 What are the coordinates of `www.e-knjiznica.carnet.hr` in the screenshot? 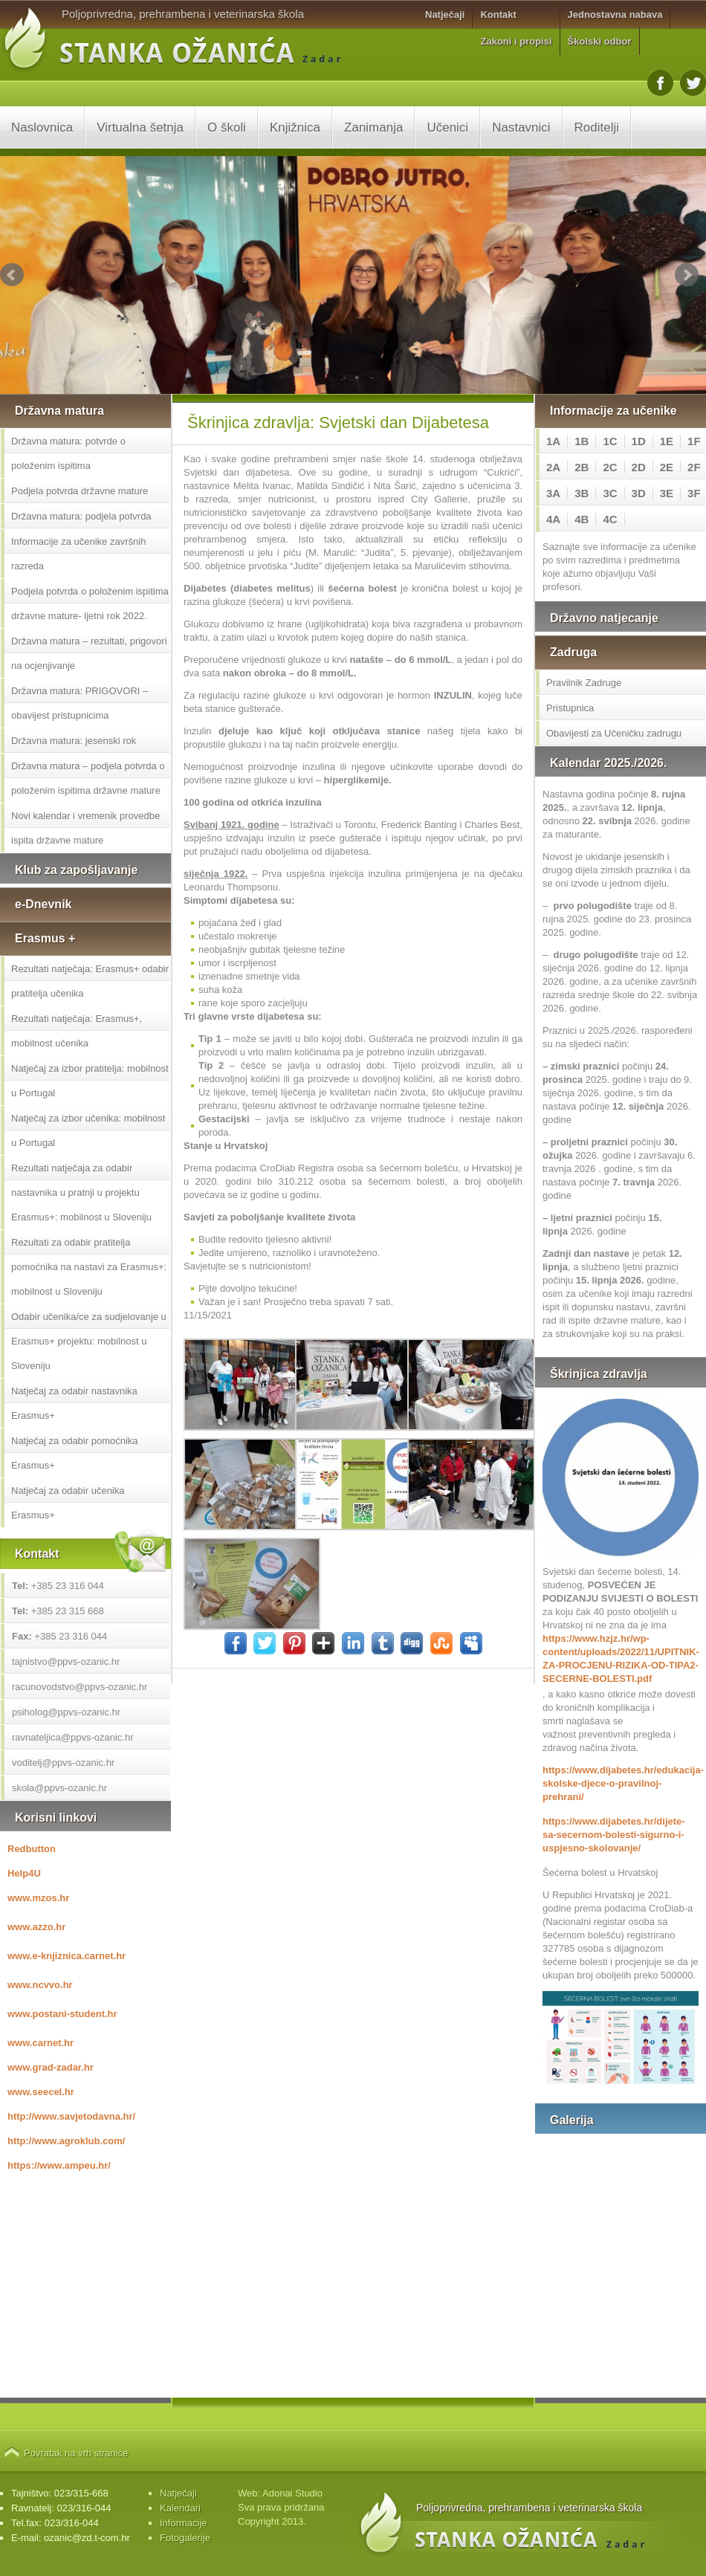 It's located at (66, 1955).